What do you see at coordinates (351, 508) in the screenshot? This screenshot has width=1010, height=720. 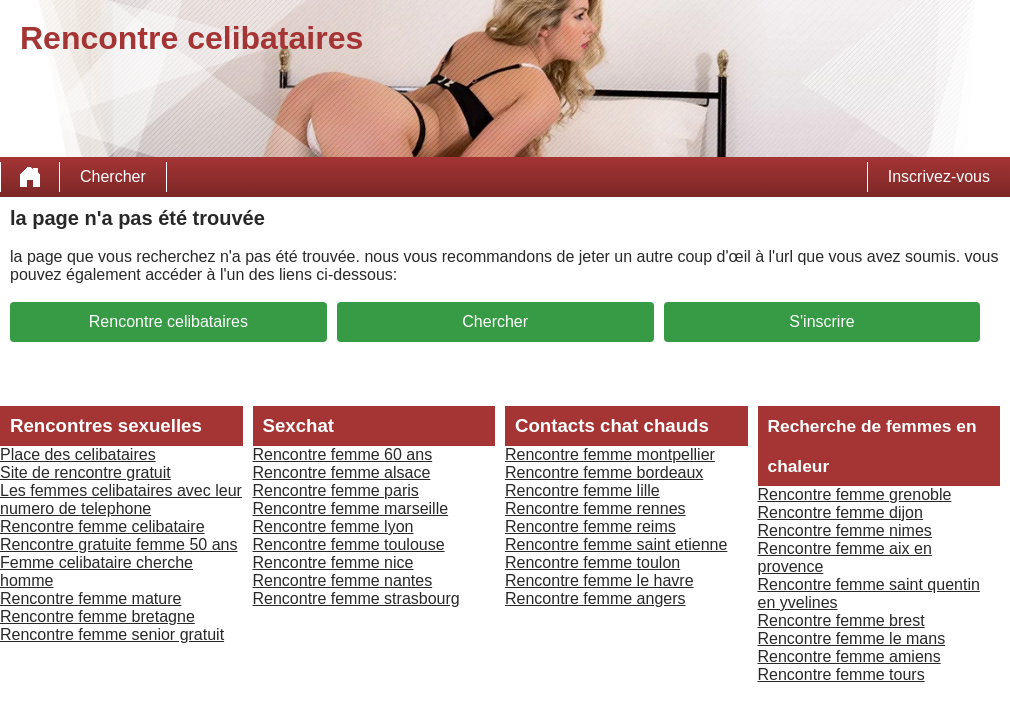 I see `Rencontre femme marseille` at bounding box center [351, 508].